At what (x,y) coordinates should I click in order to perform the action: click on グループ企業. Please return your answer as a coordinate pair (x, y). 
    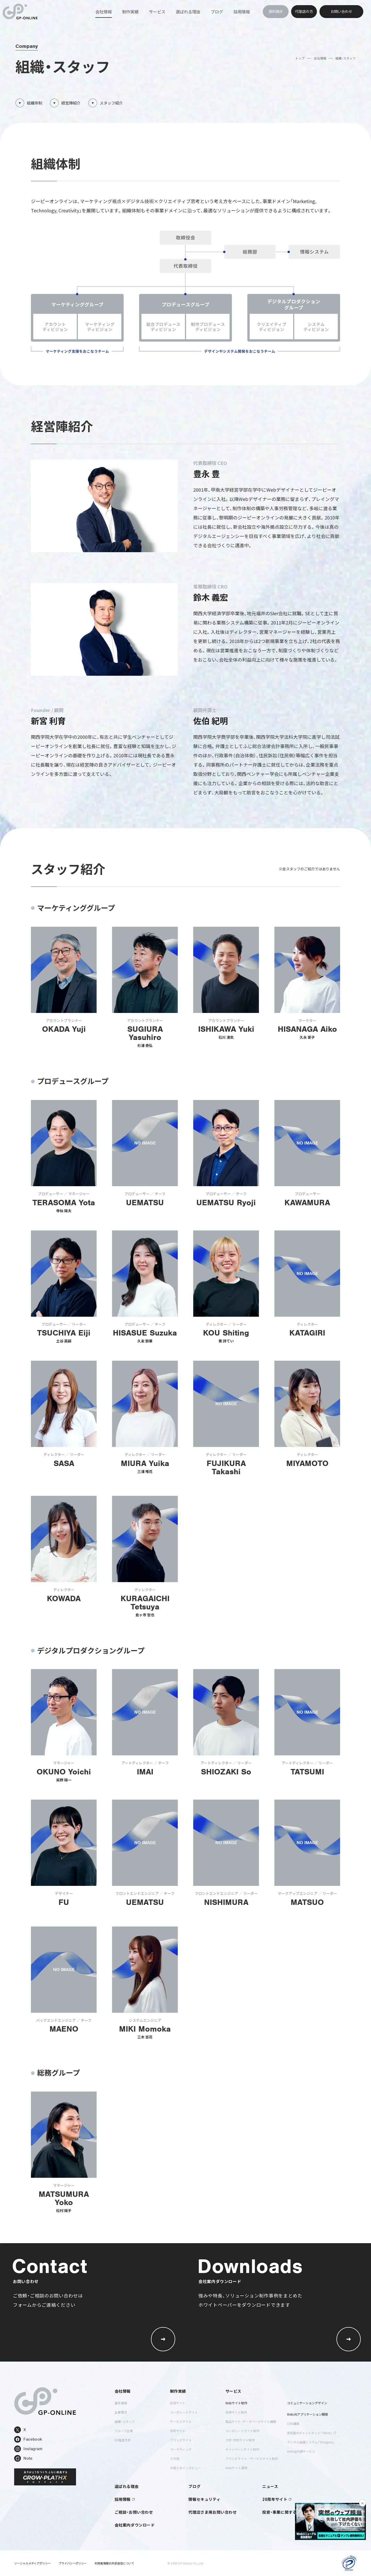
    Looking at the image, I should click on (124, 2430).